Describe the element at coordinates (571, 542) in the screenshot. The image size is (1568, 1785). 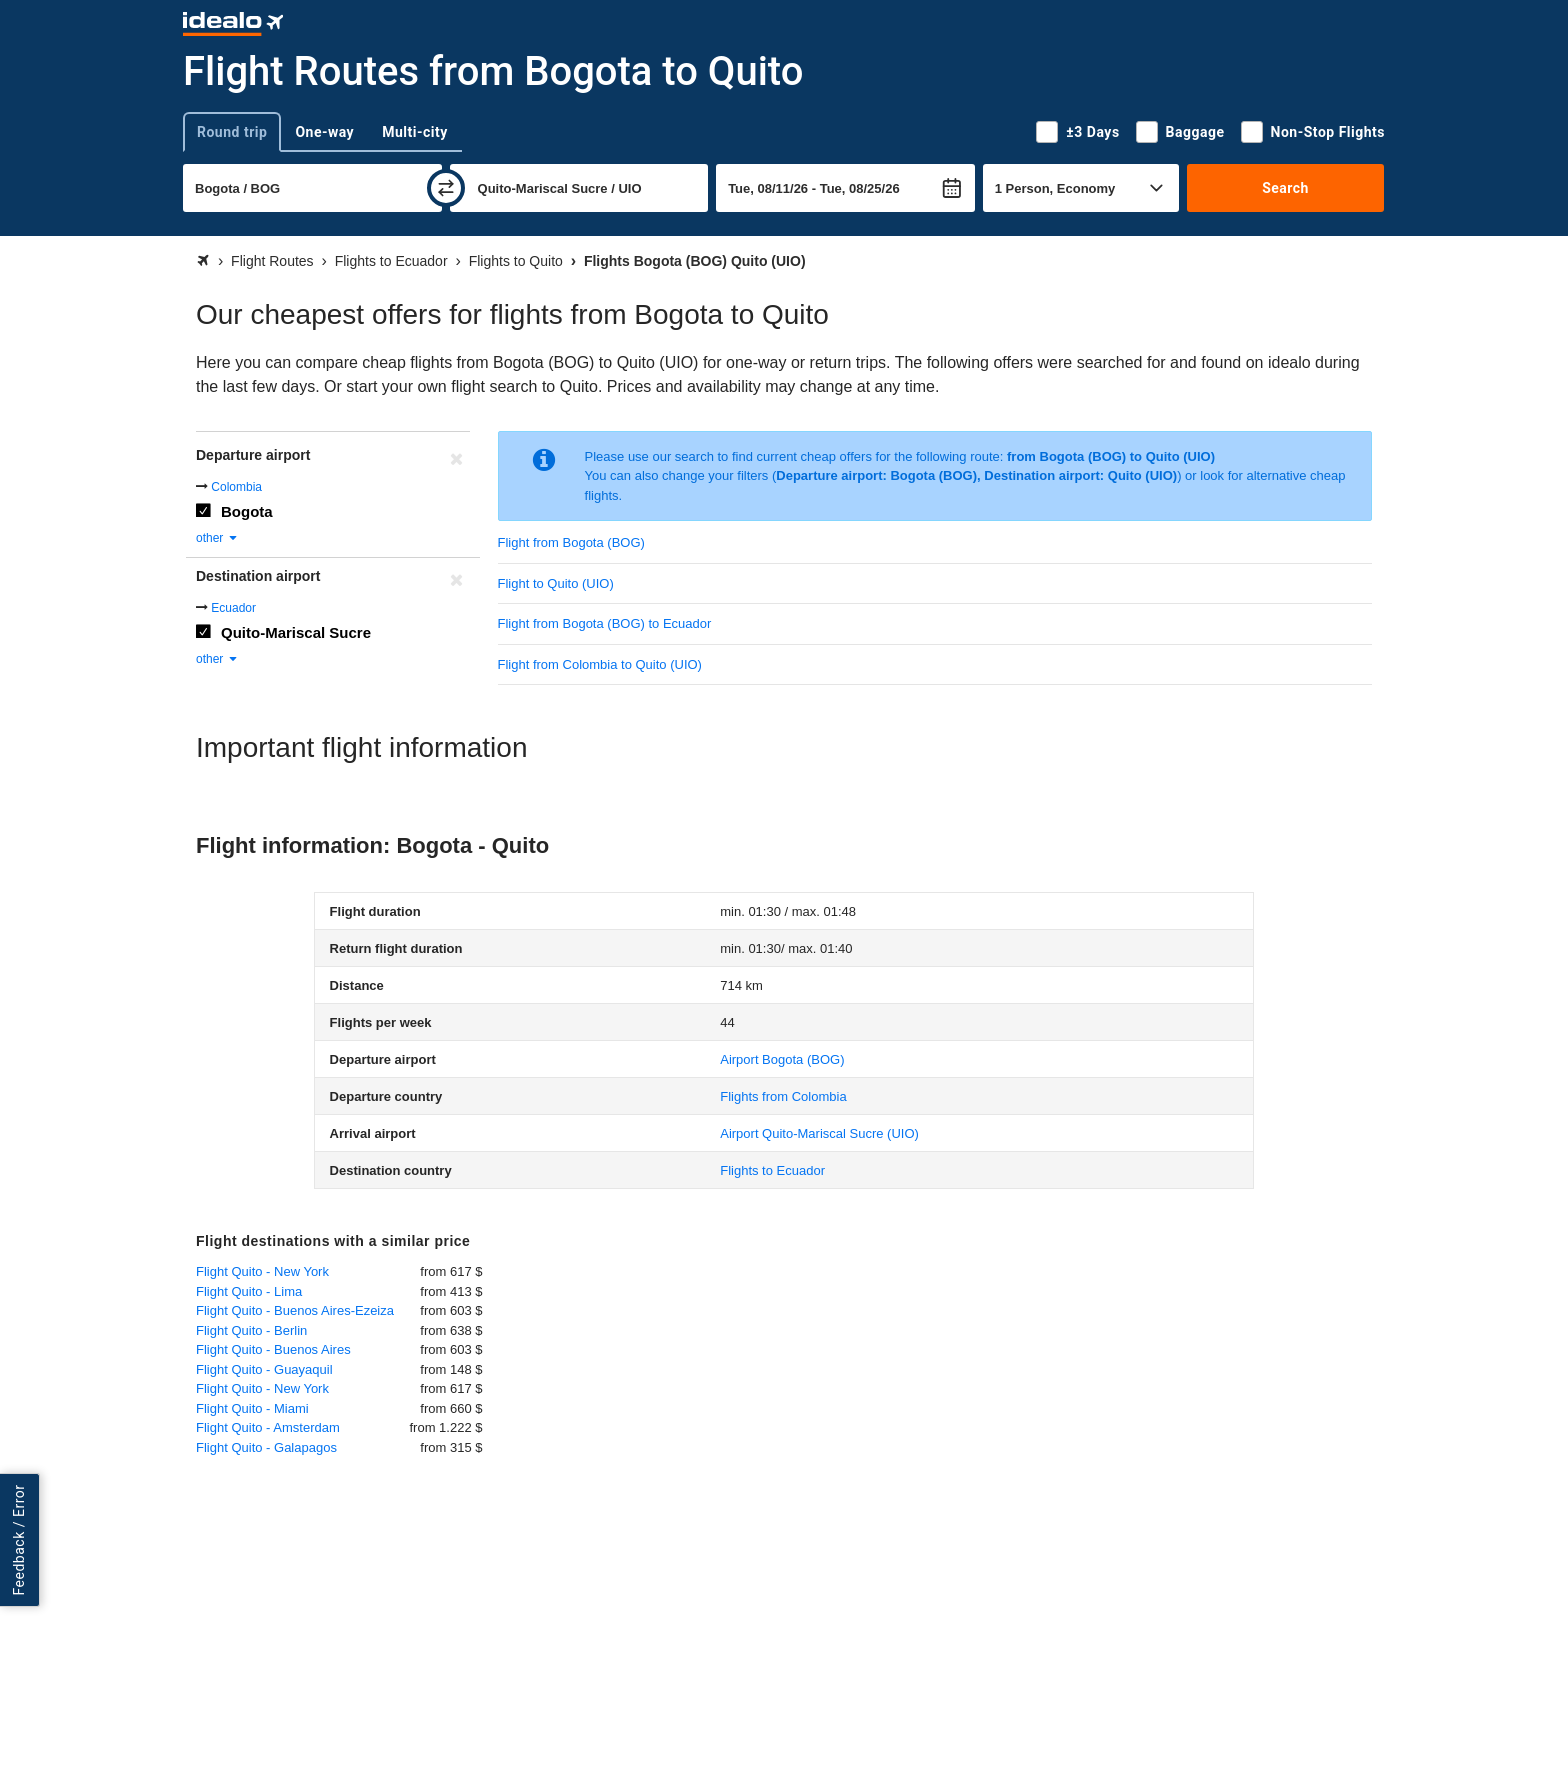
I see `Flight from Bogota (BOG)` at that location.